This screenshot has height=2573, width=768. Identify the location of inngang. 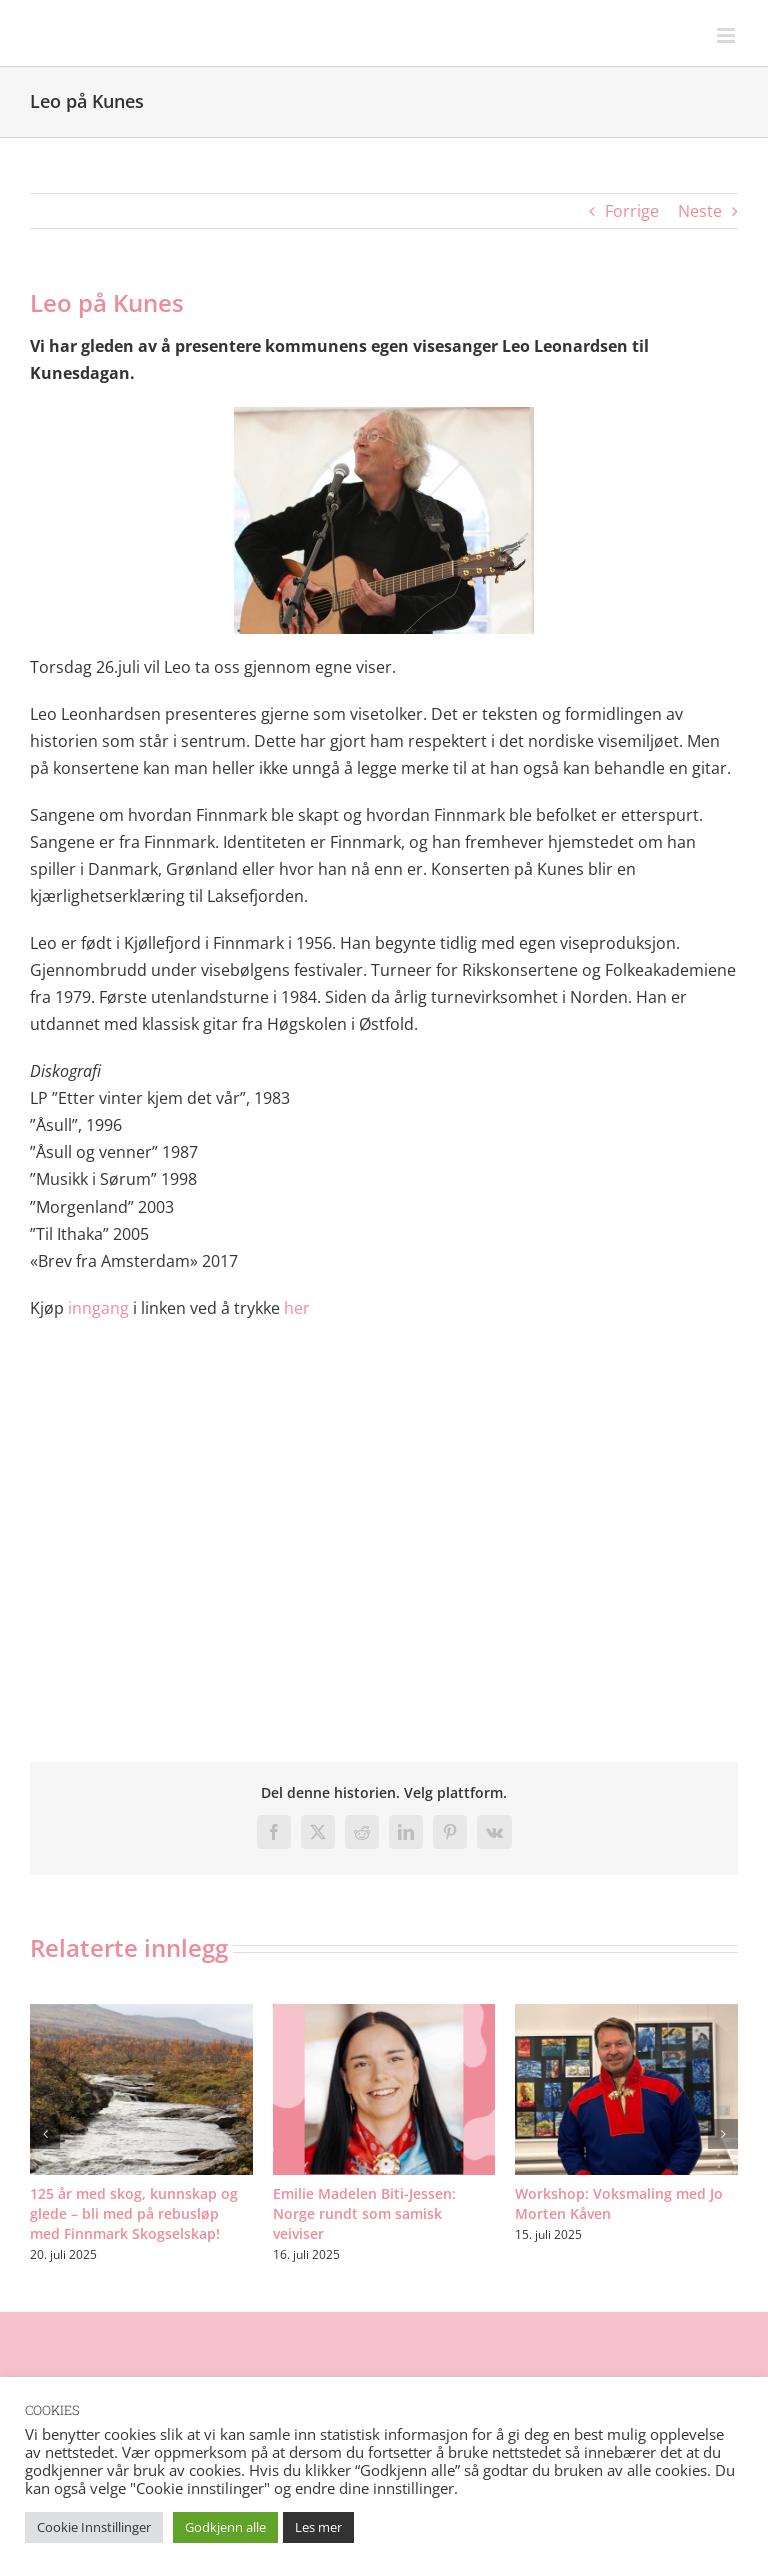
(98, 1308).